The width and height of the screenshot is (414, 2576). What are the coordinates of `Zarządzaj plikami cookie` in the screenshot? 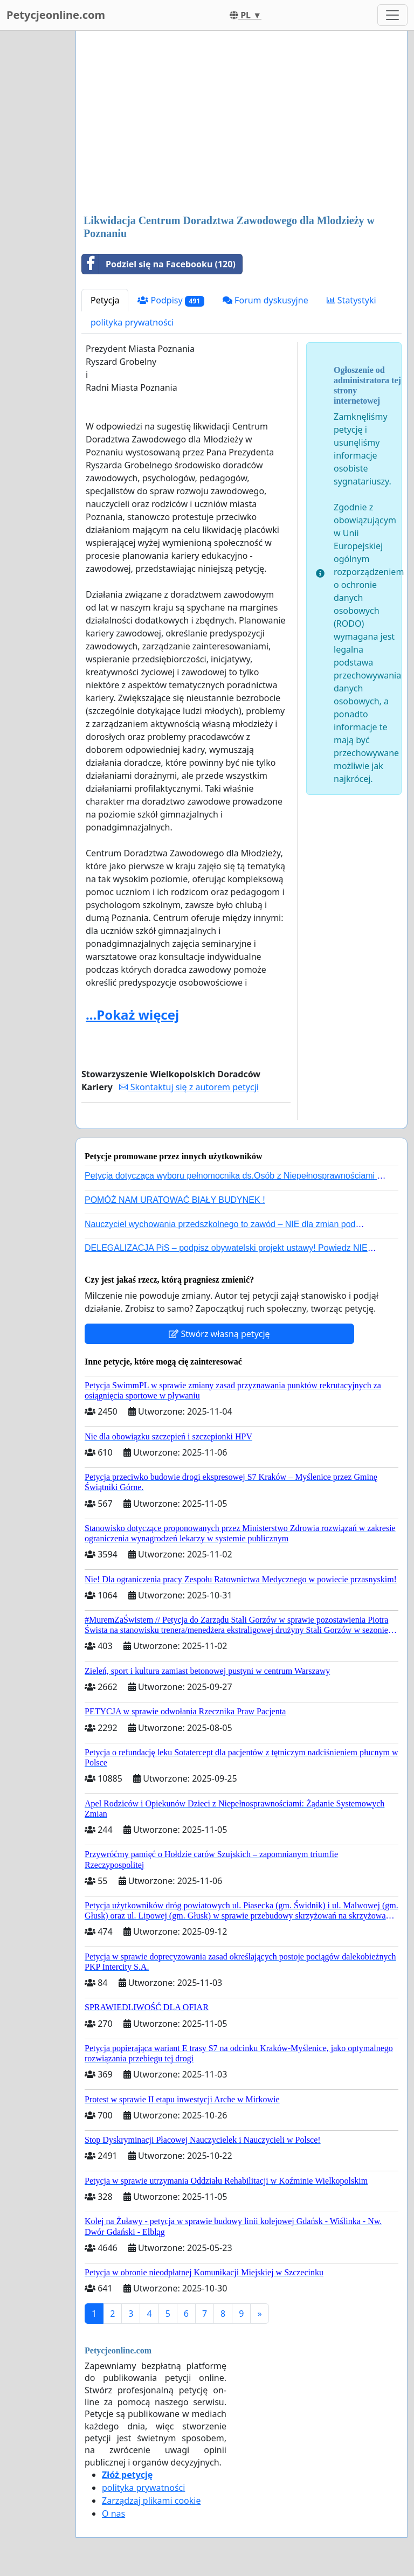 It's located at (151, 2500).